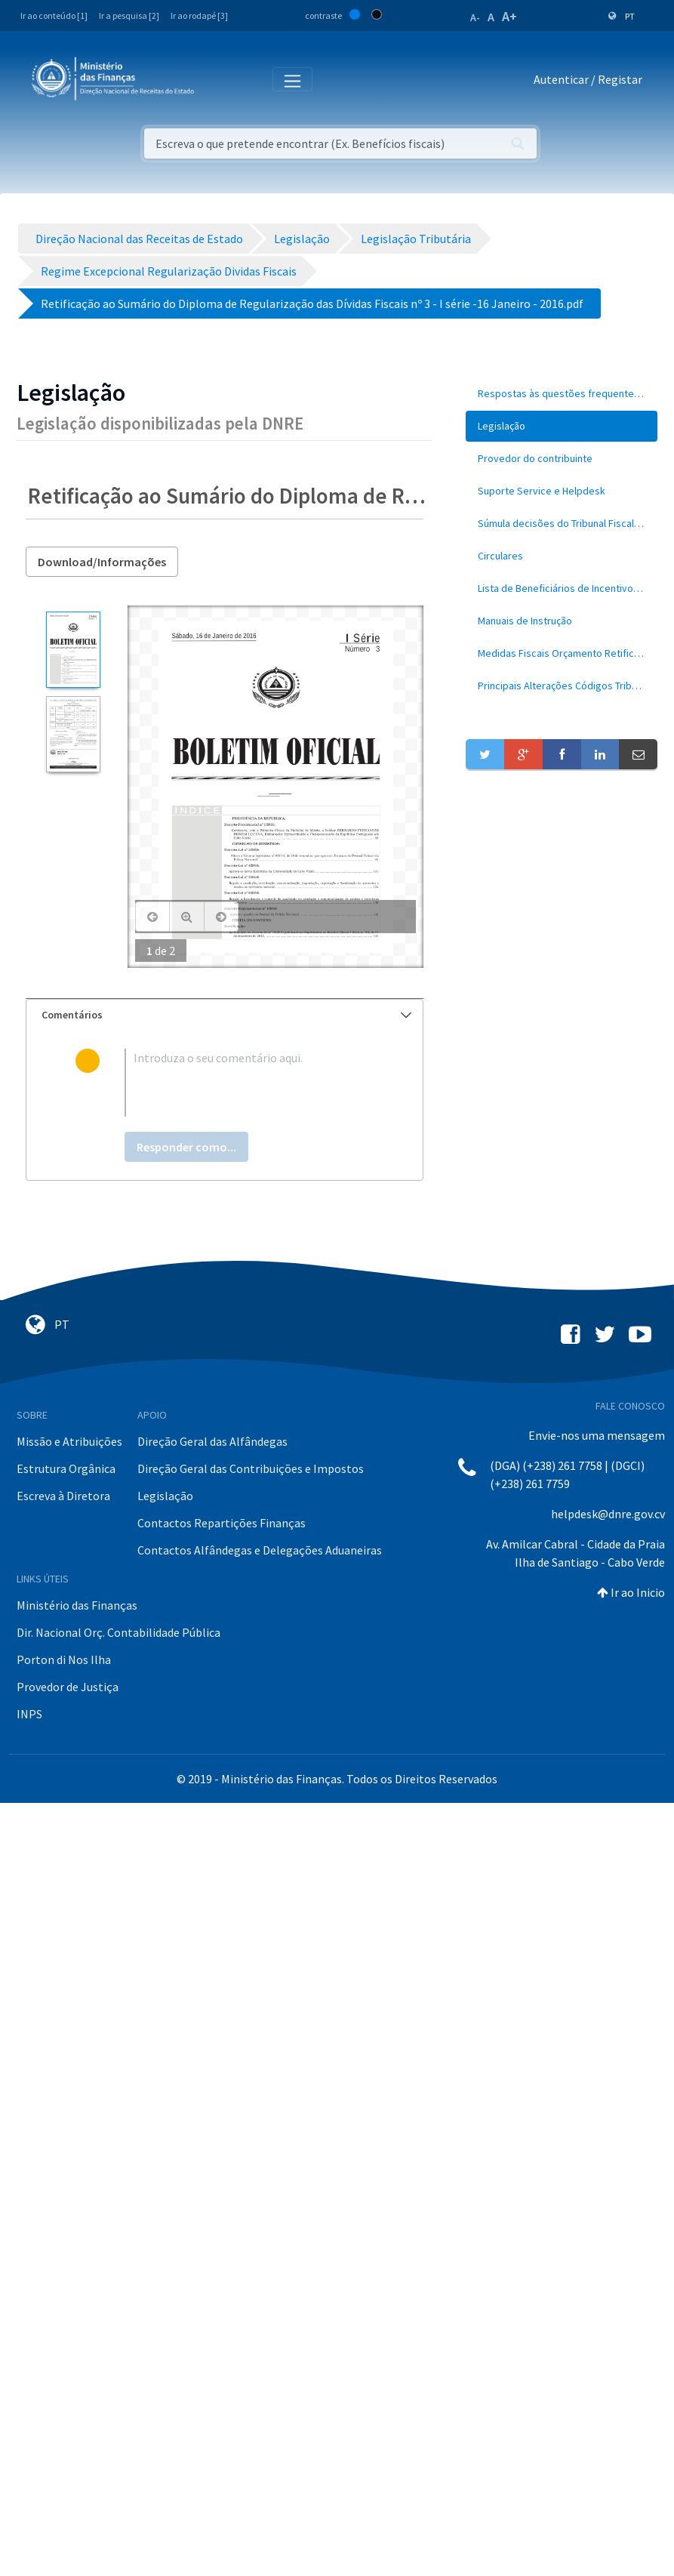 The image size is (674, 2576). Describe the element at coordinates (224, 1015) in the screenshot. I see `[tab]` at that location.